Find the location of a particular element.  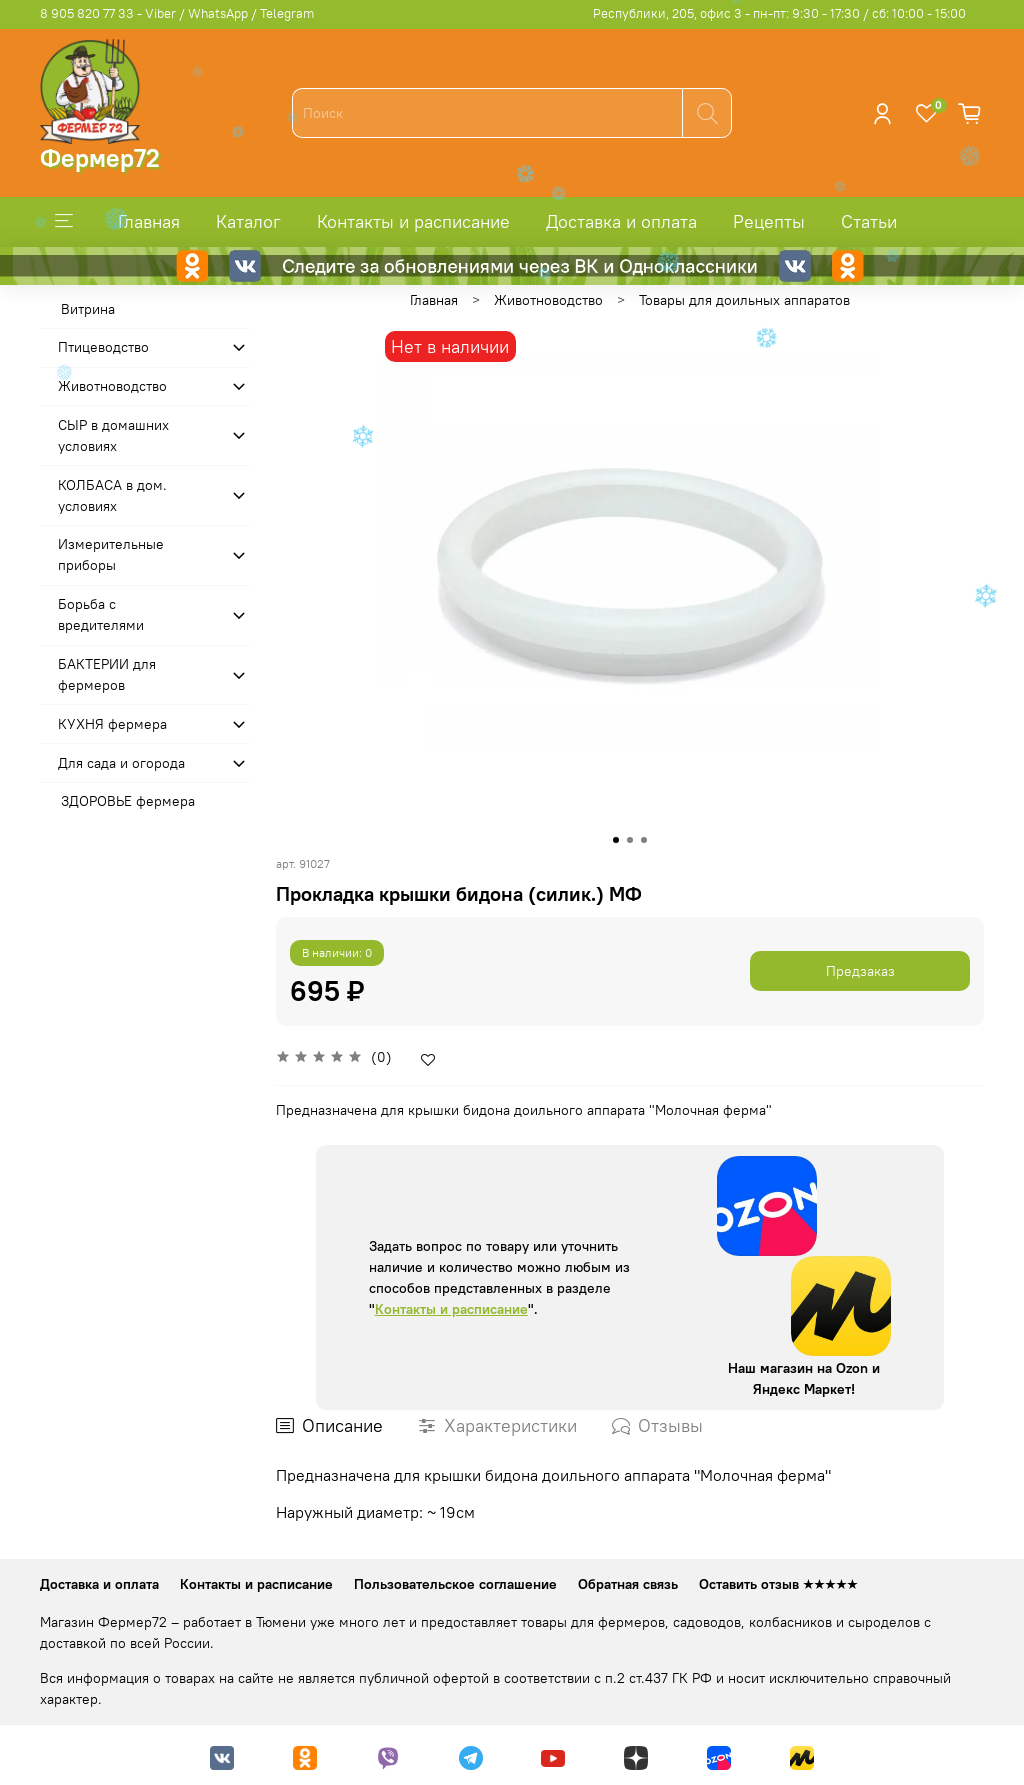

Борьба с вредителями is located at coordinates (101, 614).